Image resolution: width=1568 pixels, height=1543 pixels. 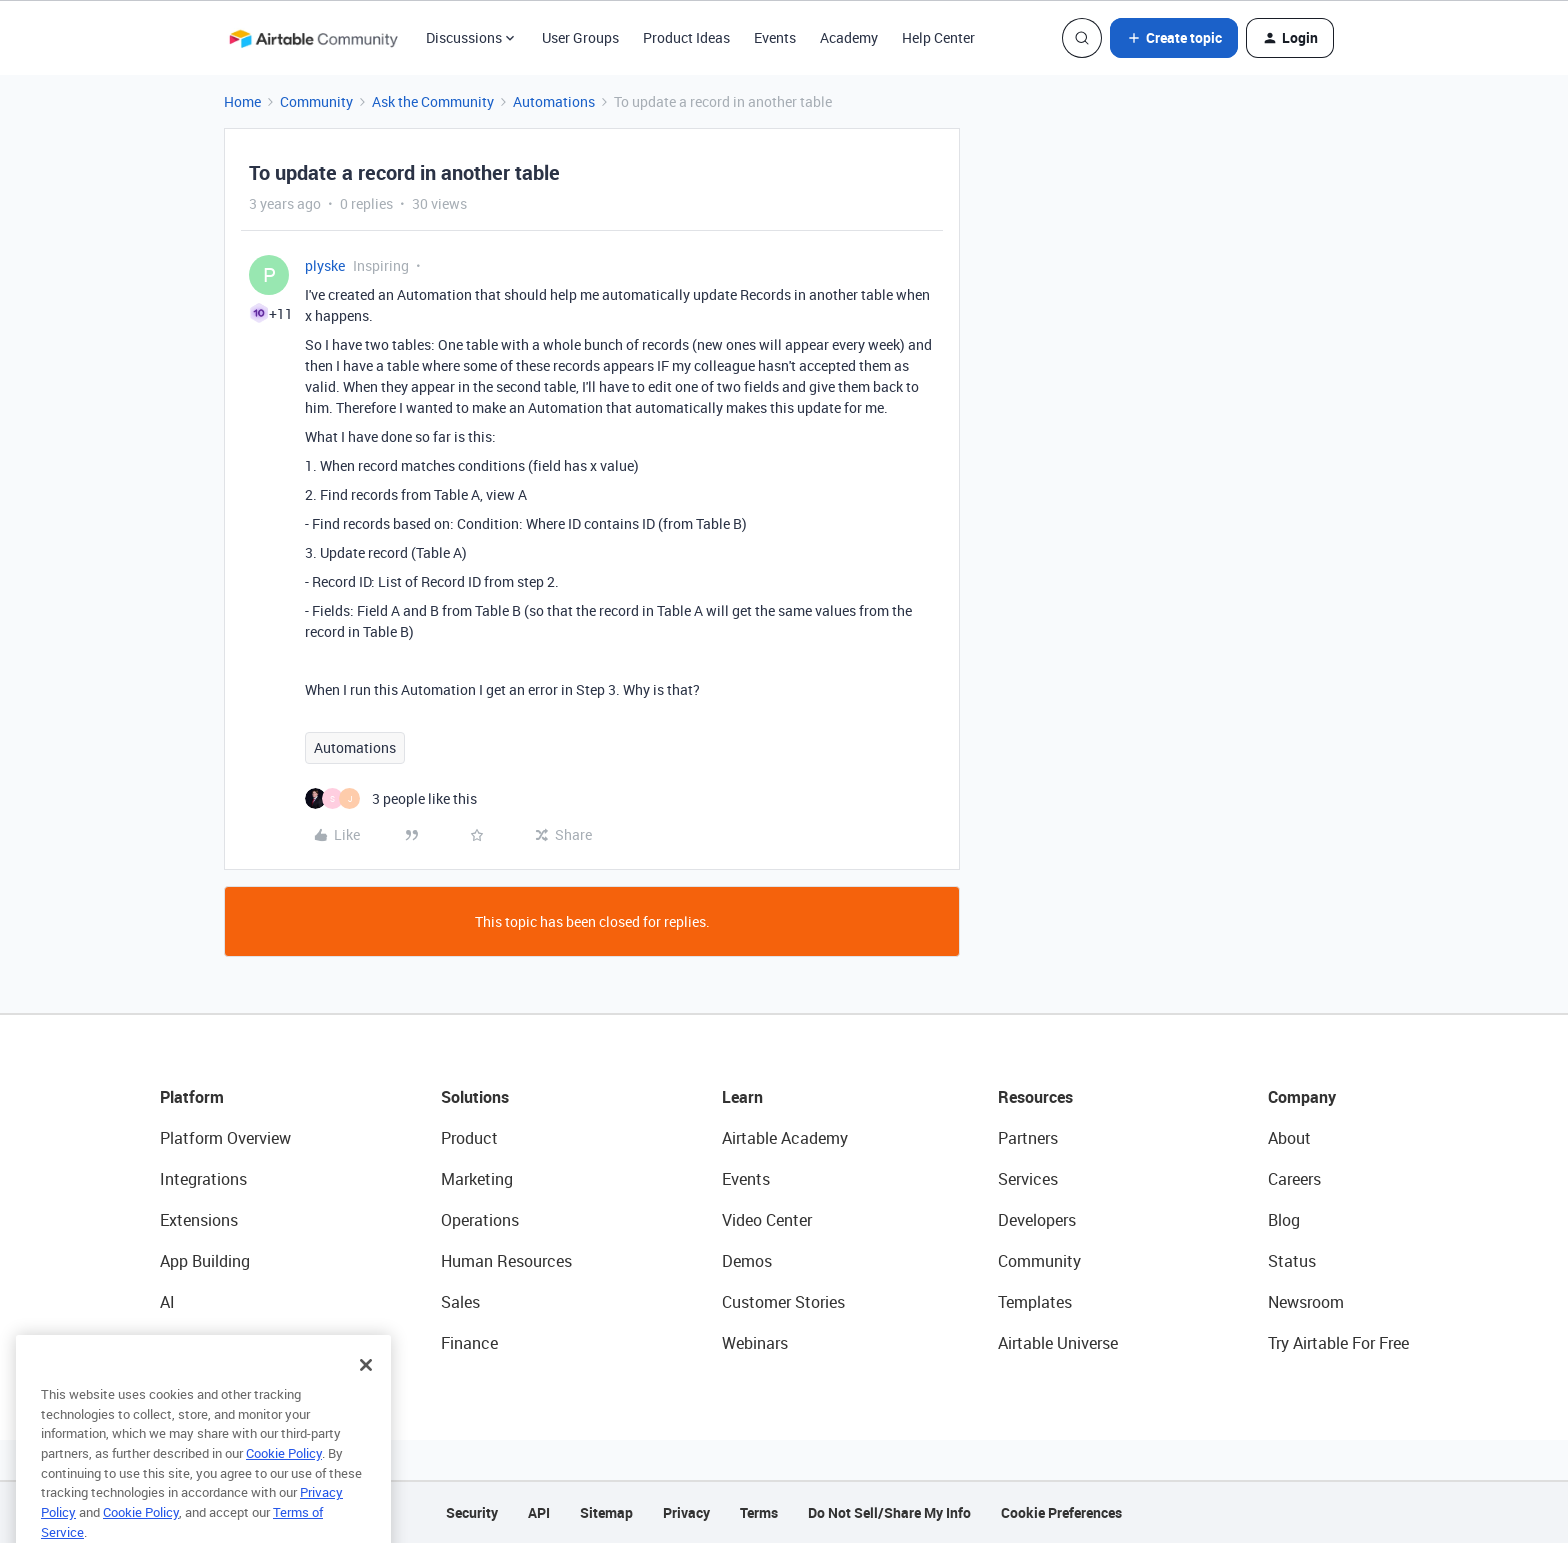 I want to click on Marketing, so click(x=477, y=1179).